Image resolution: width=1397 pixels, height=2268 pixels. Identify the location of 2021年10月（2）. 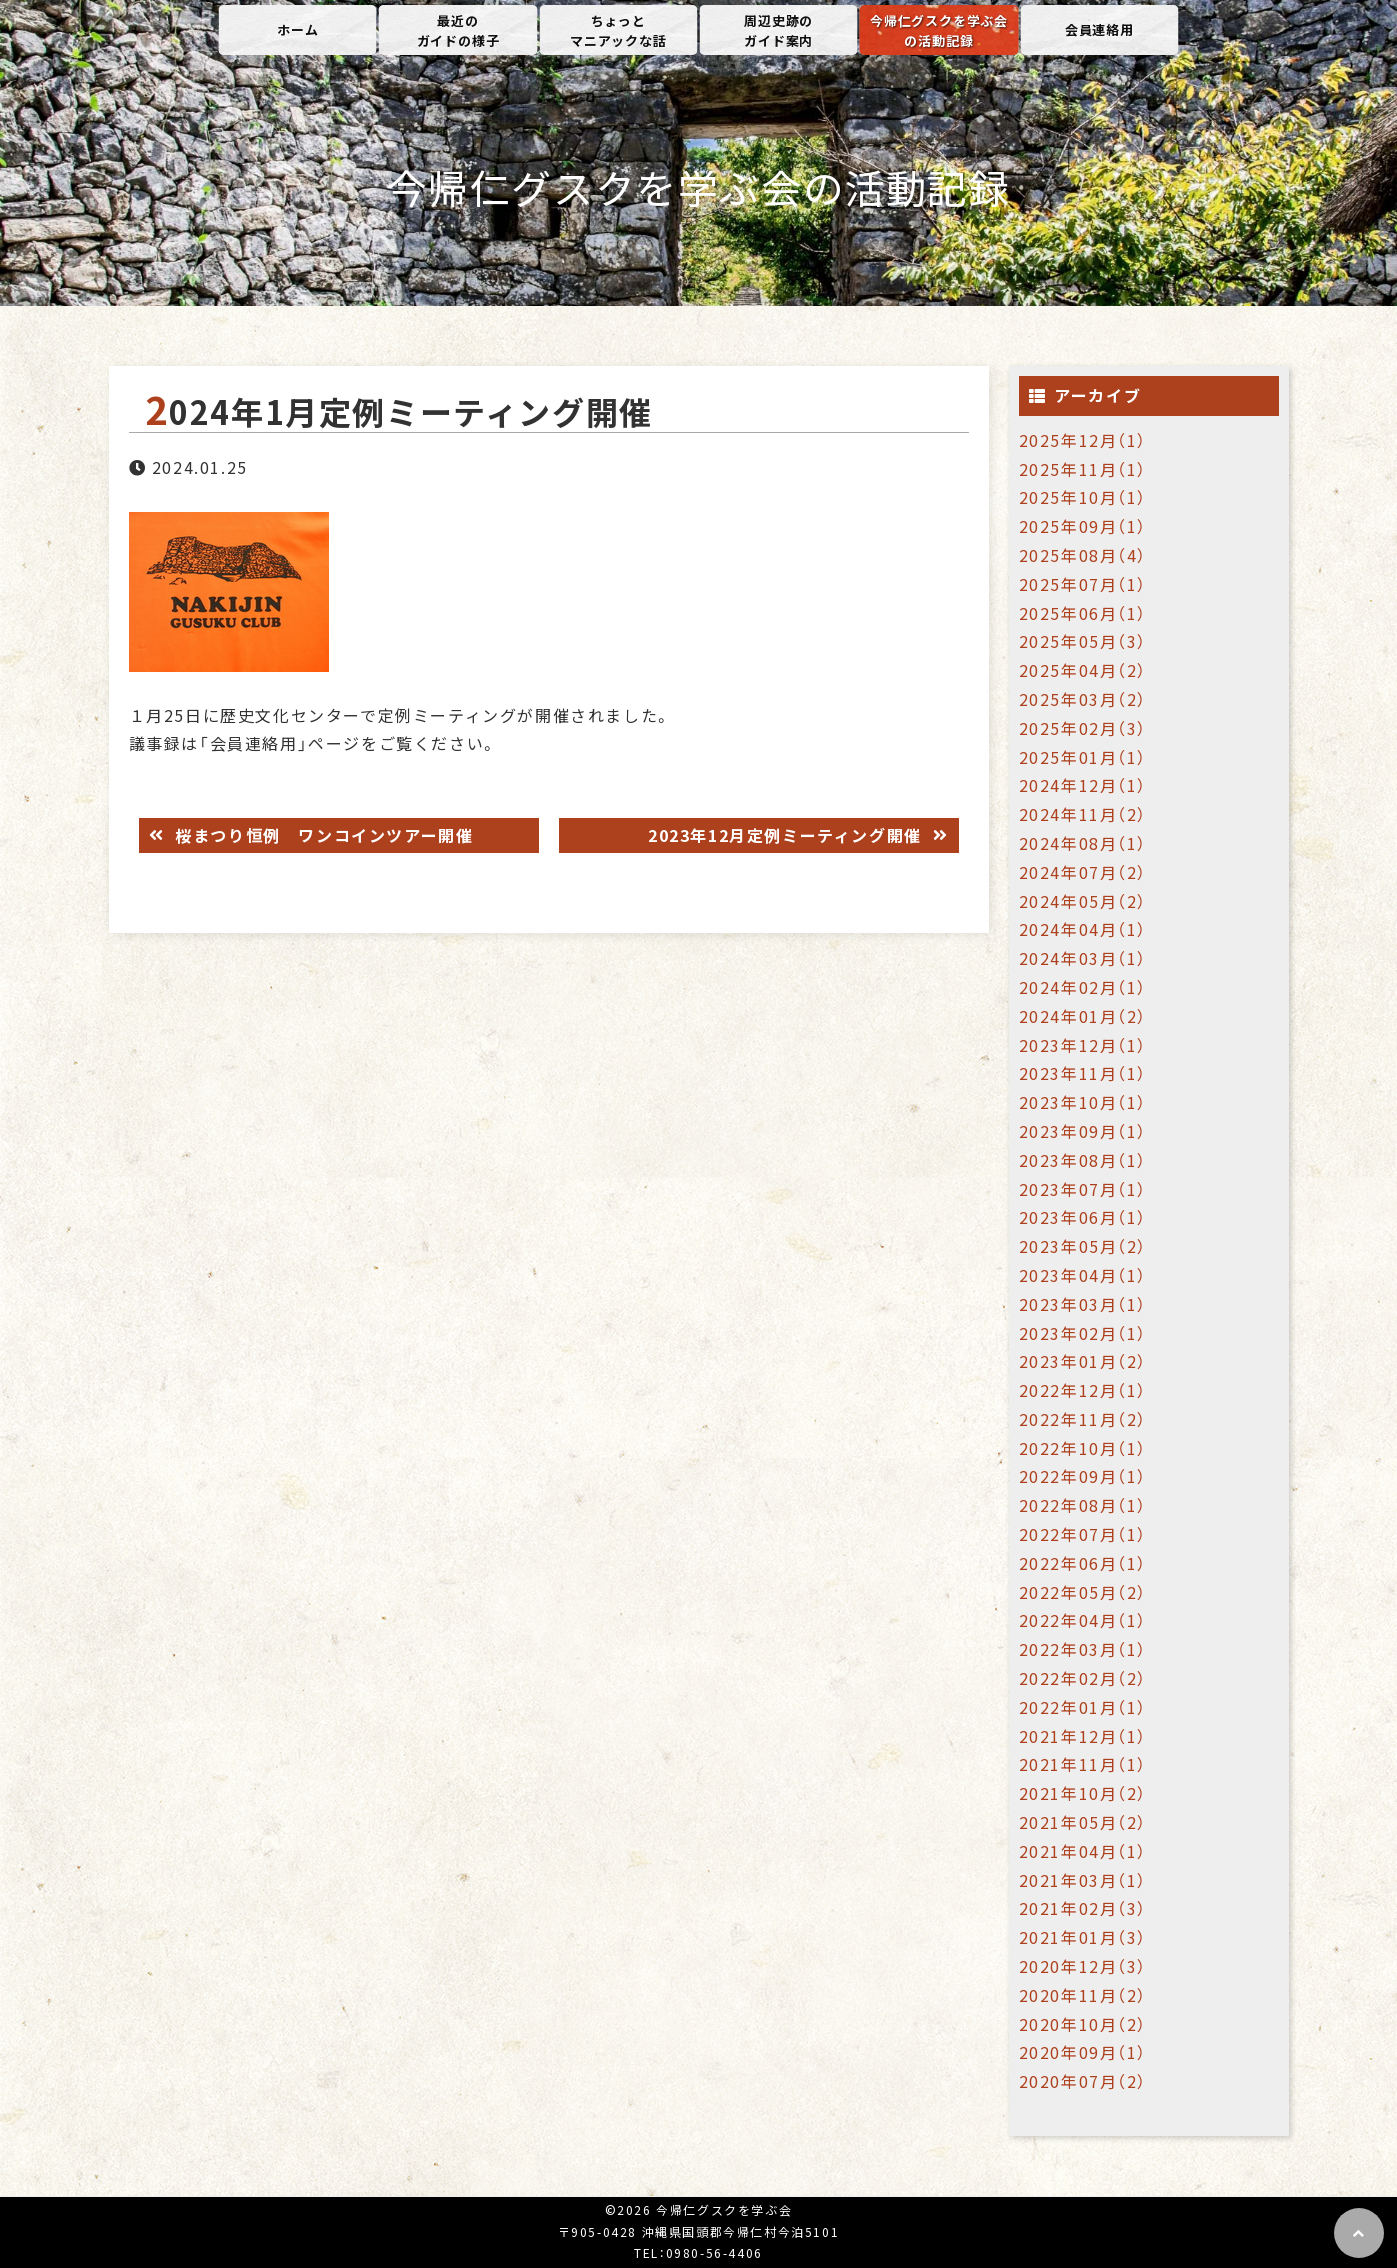
(1083, 1793).